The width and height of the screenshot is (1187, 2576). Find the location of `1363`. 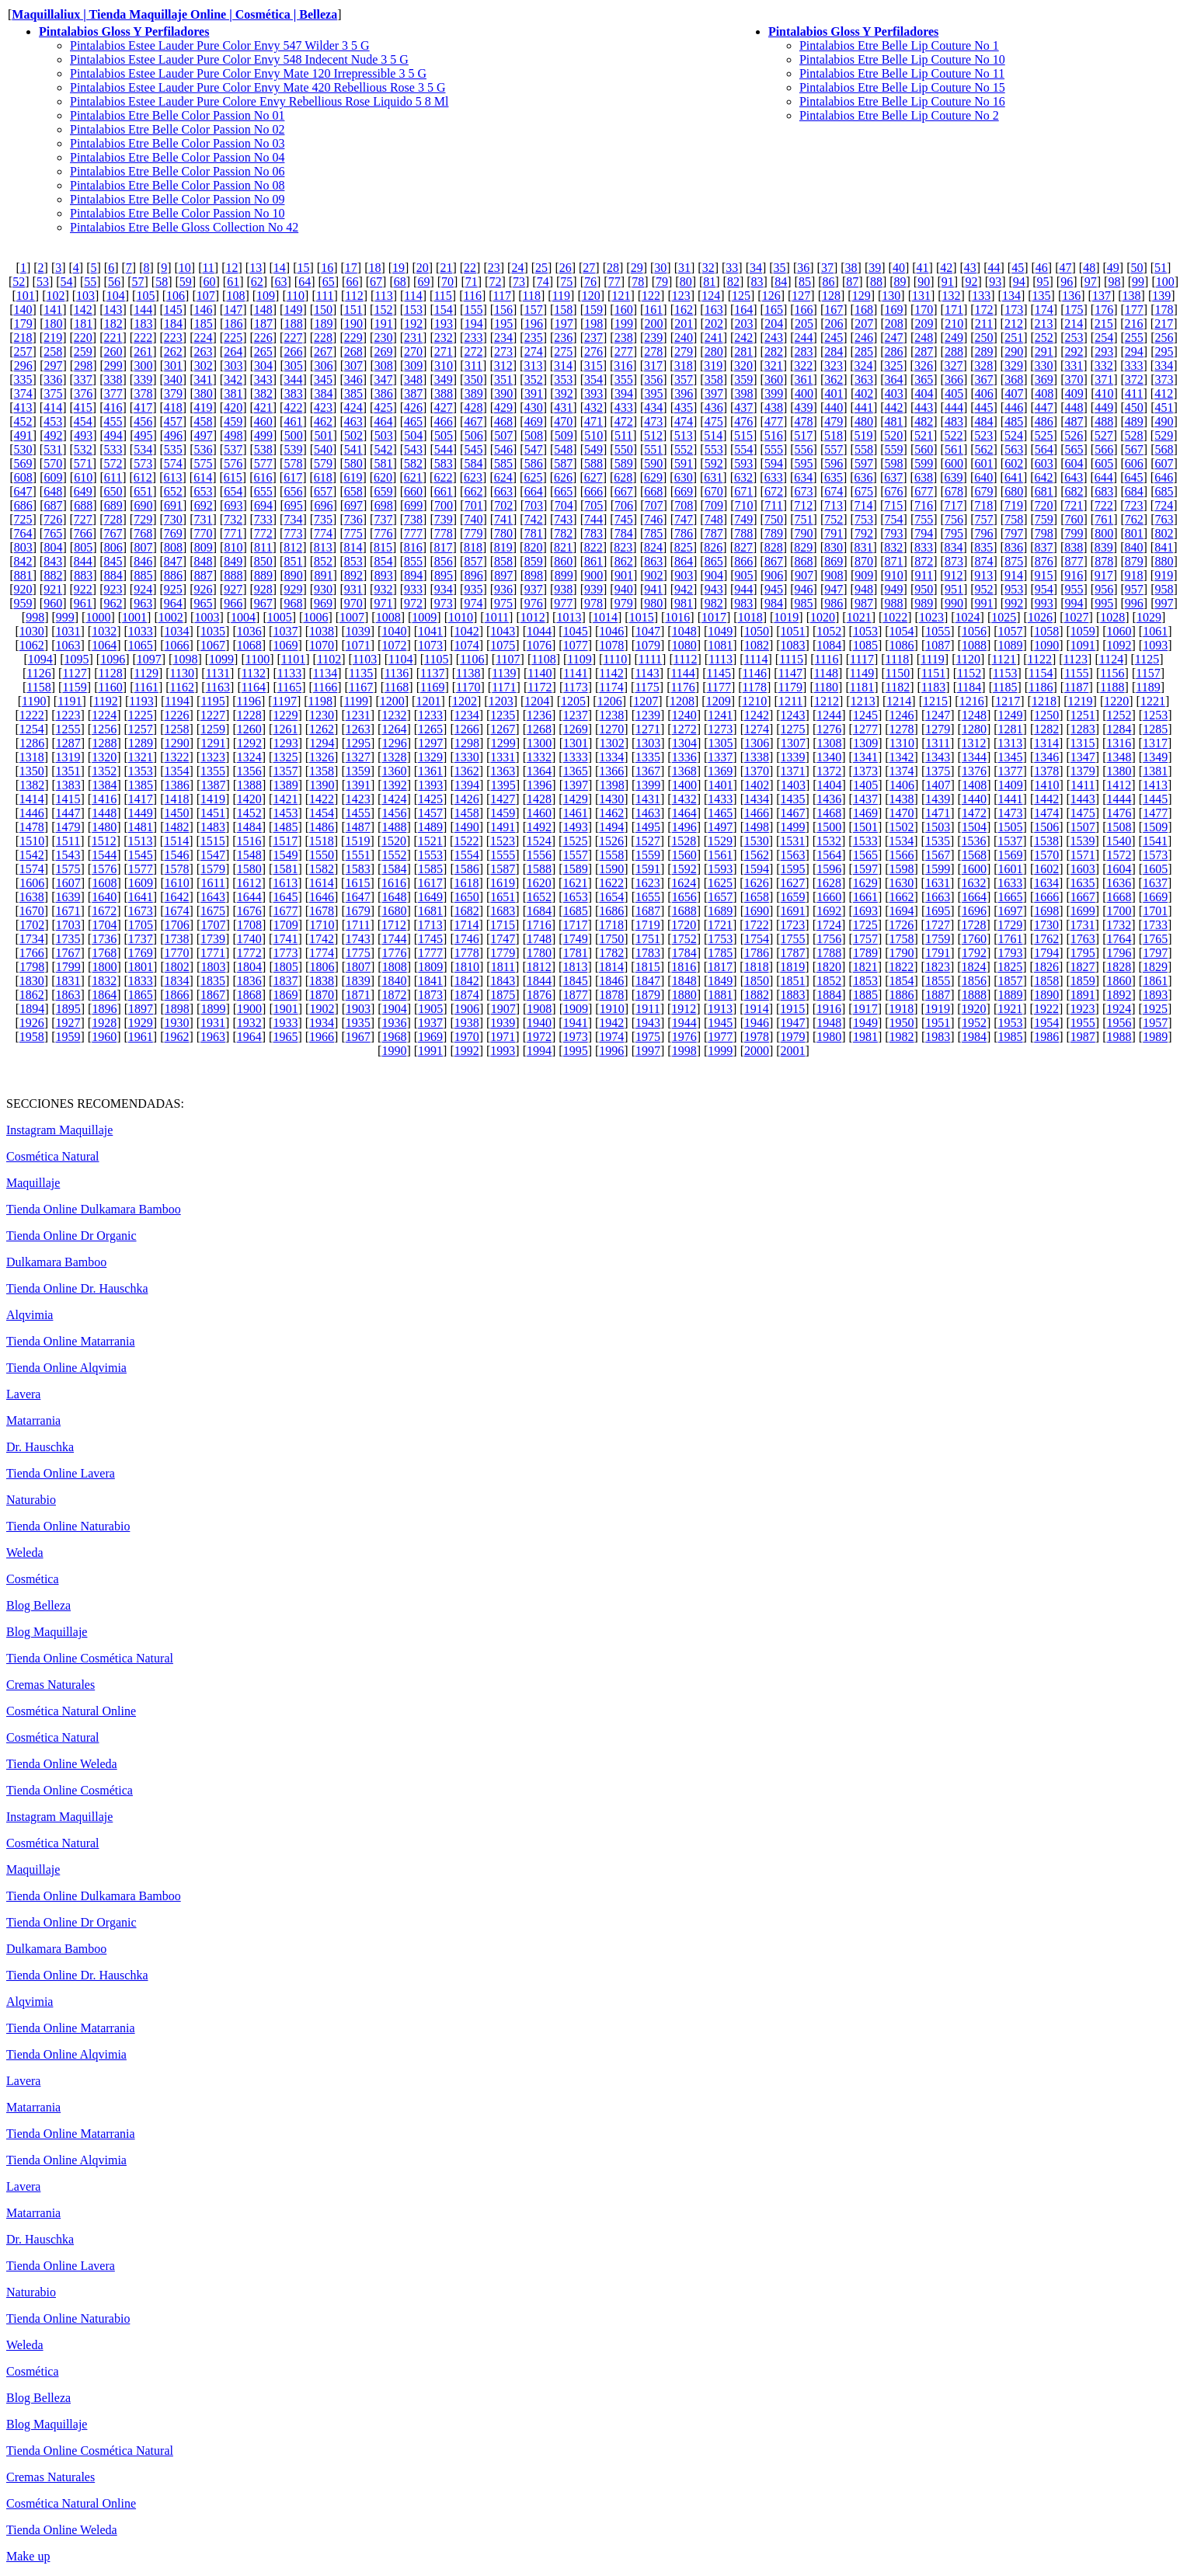

1363 is located at coordinates (502, 771).